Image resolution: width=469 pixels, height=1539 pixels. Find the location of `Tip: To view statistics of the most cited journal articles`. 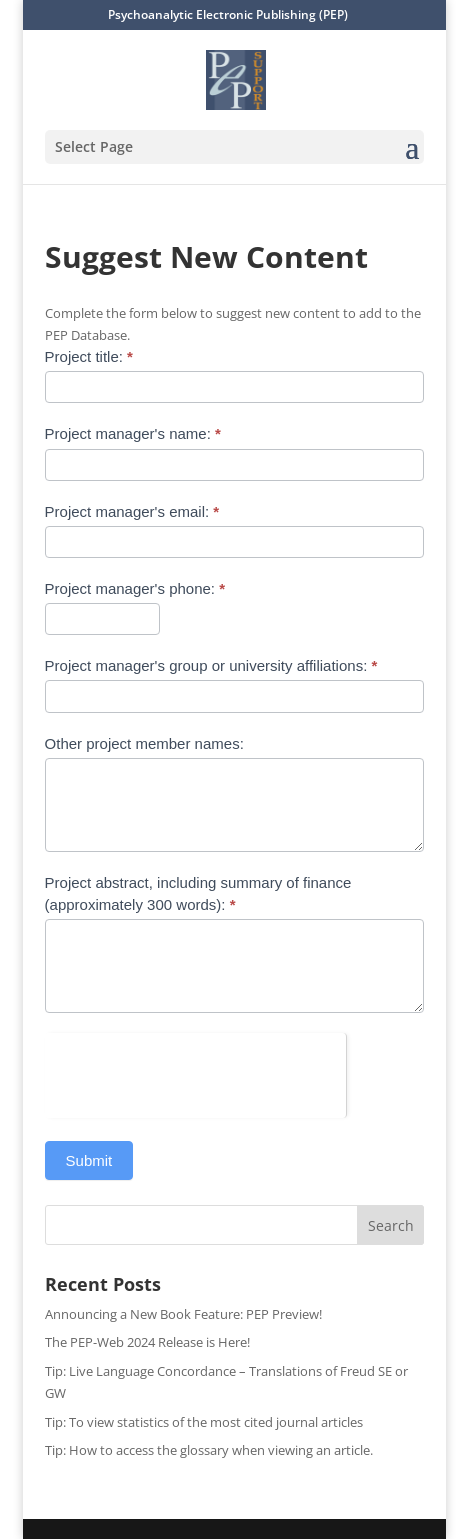

Tip: To view statistics of the most cited journal articles is located at coordinates (204, 1422).